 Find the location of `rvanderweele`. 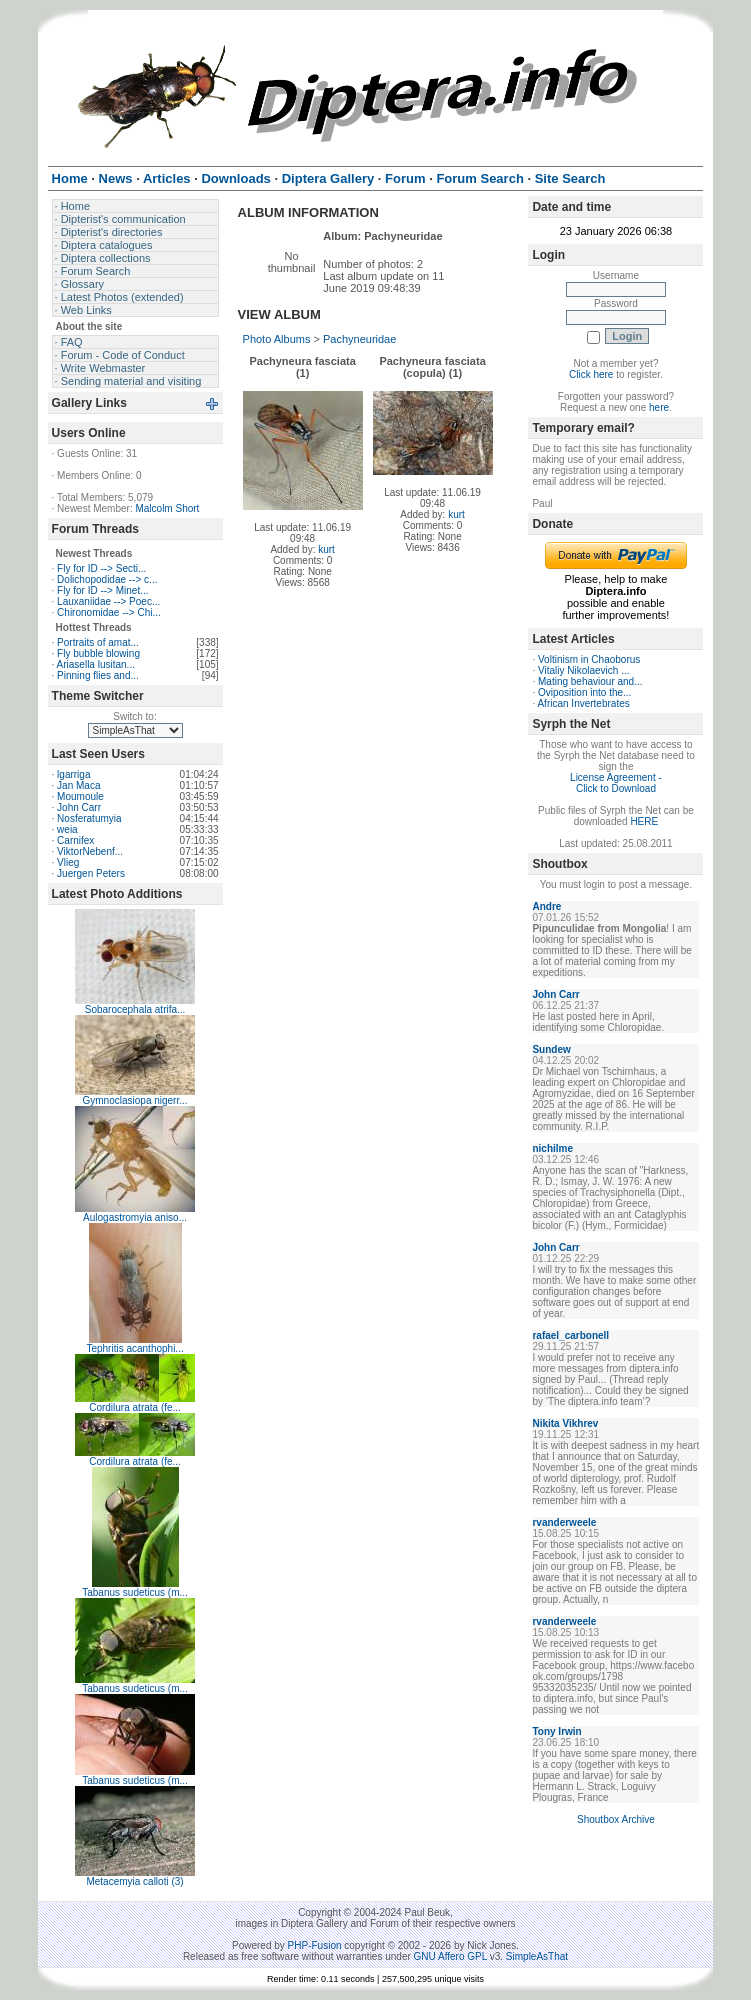

rvanderweele is located at coordinates (564, 1522).